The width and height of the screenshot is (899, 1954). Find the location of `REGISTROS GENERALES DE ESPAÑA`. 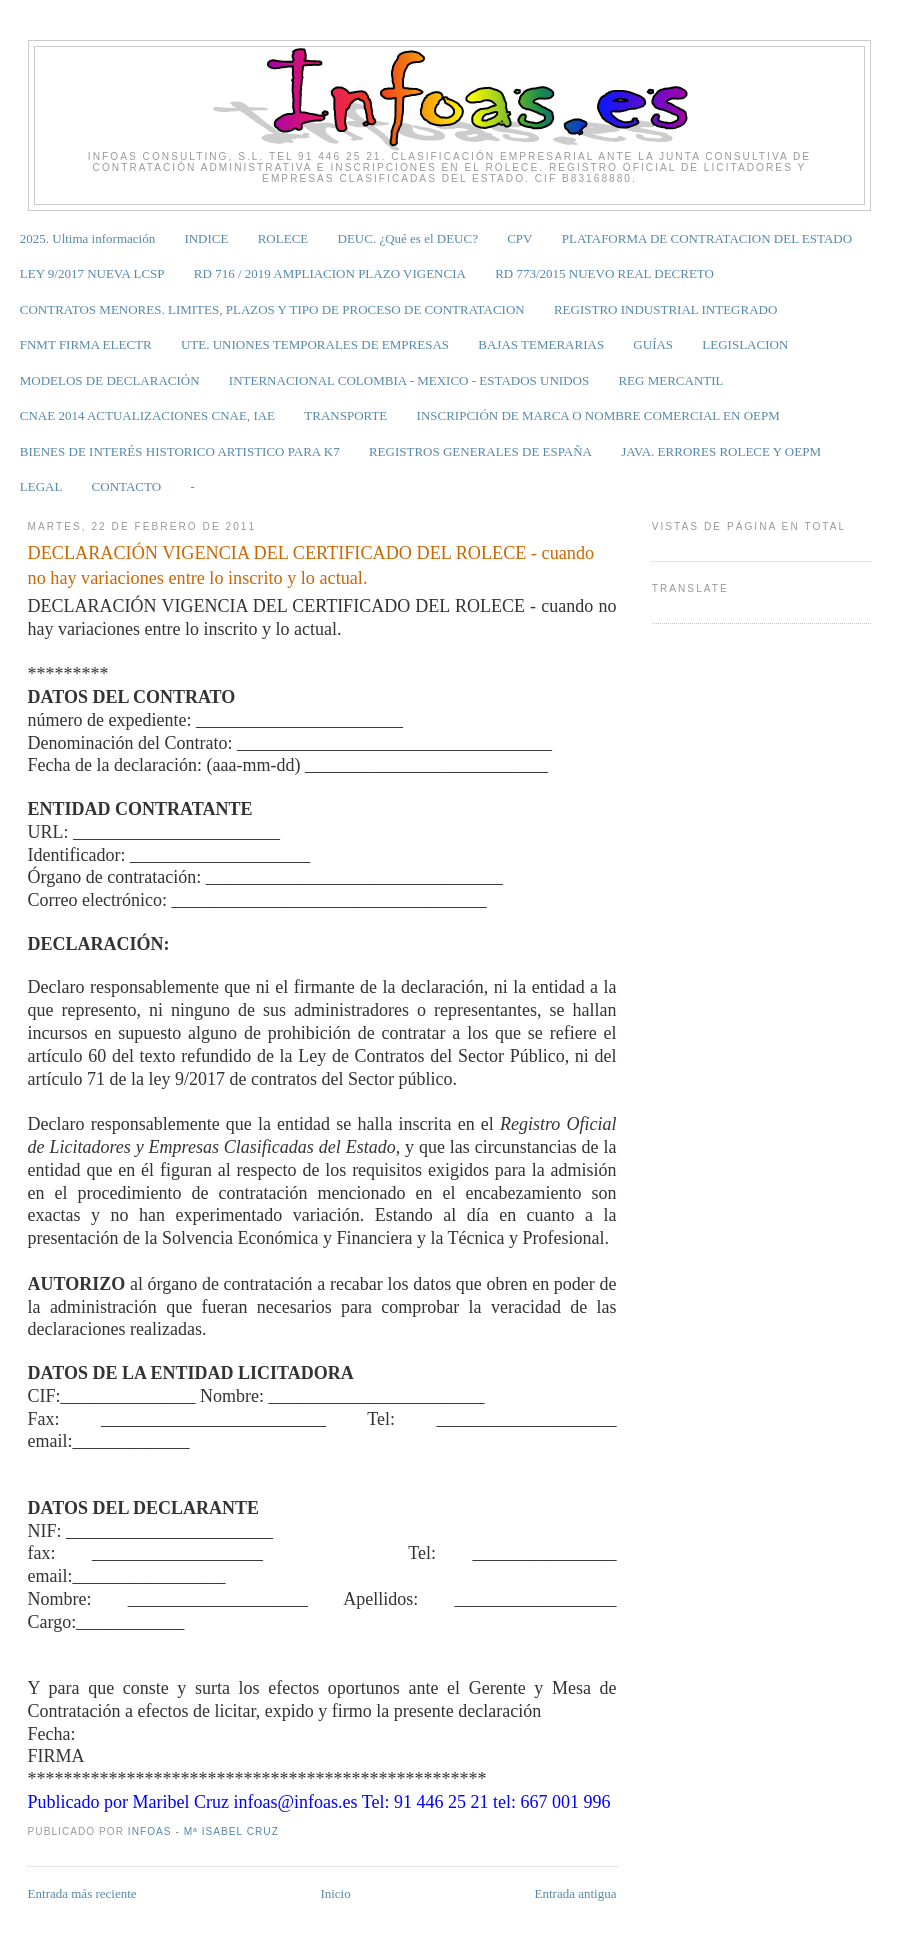

REGISTROS GENERALES DE ESPAÑA is located at coordinates (480, 451).